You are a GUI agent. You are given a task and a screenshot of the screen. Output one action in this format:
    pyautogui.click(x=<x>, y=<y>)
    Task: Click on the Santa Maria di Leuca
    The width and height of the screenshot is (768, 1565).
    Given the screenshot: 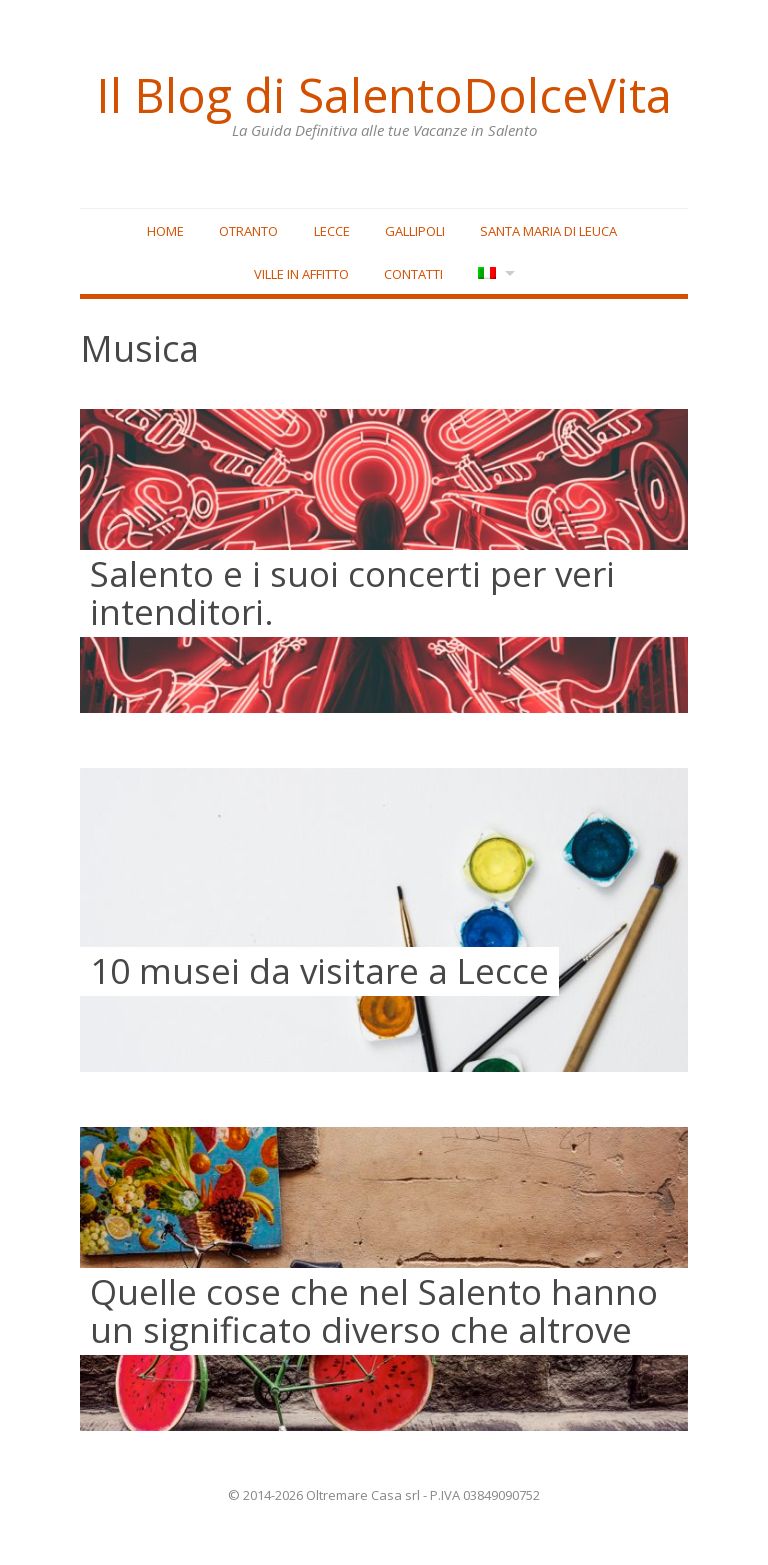 What is the action you would take?
    pyautogui.click(x=548, y=231)
    